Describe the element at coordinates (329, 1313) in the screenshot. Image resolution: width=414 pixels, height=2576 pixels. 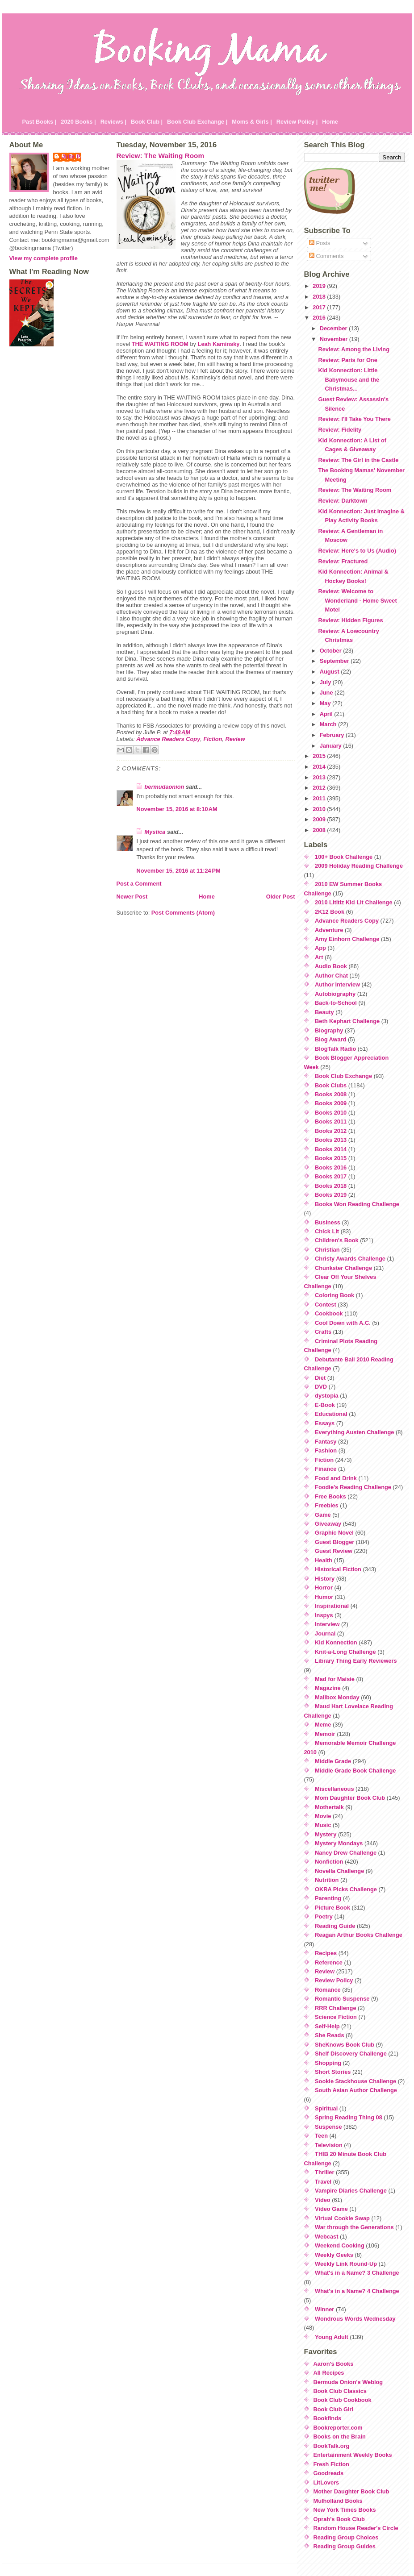
I see `Cookbook` at that location.